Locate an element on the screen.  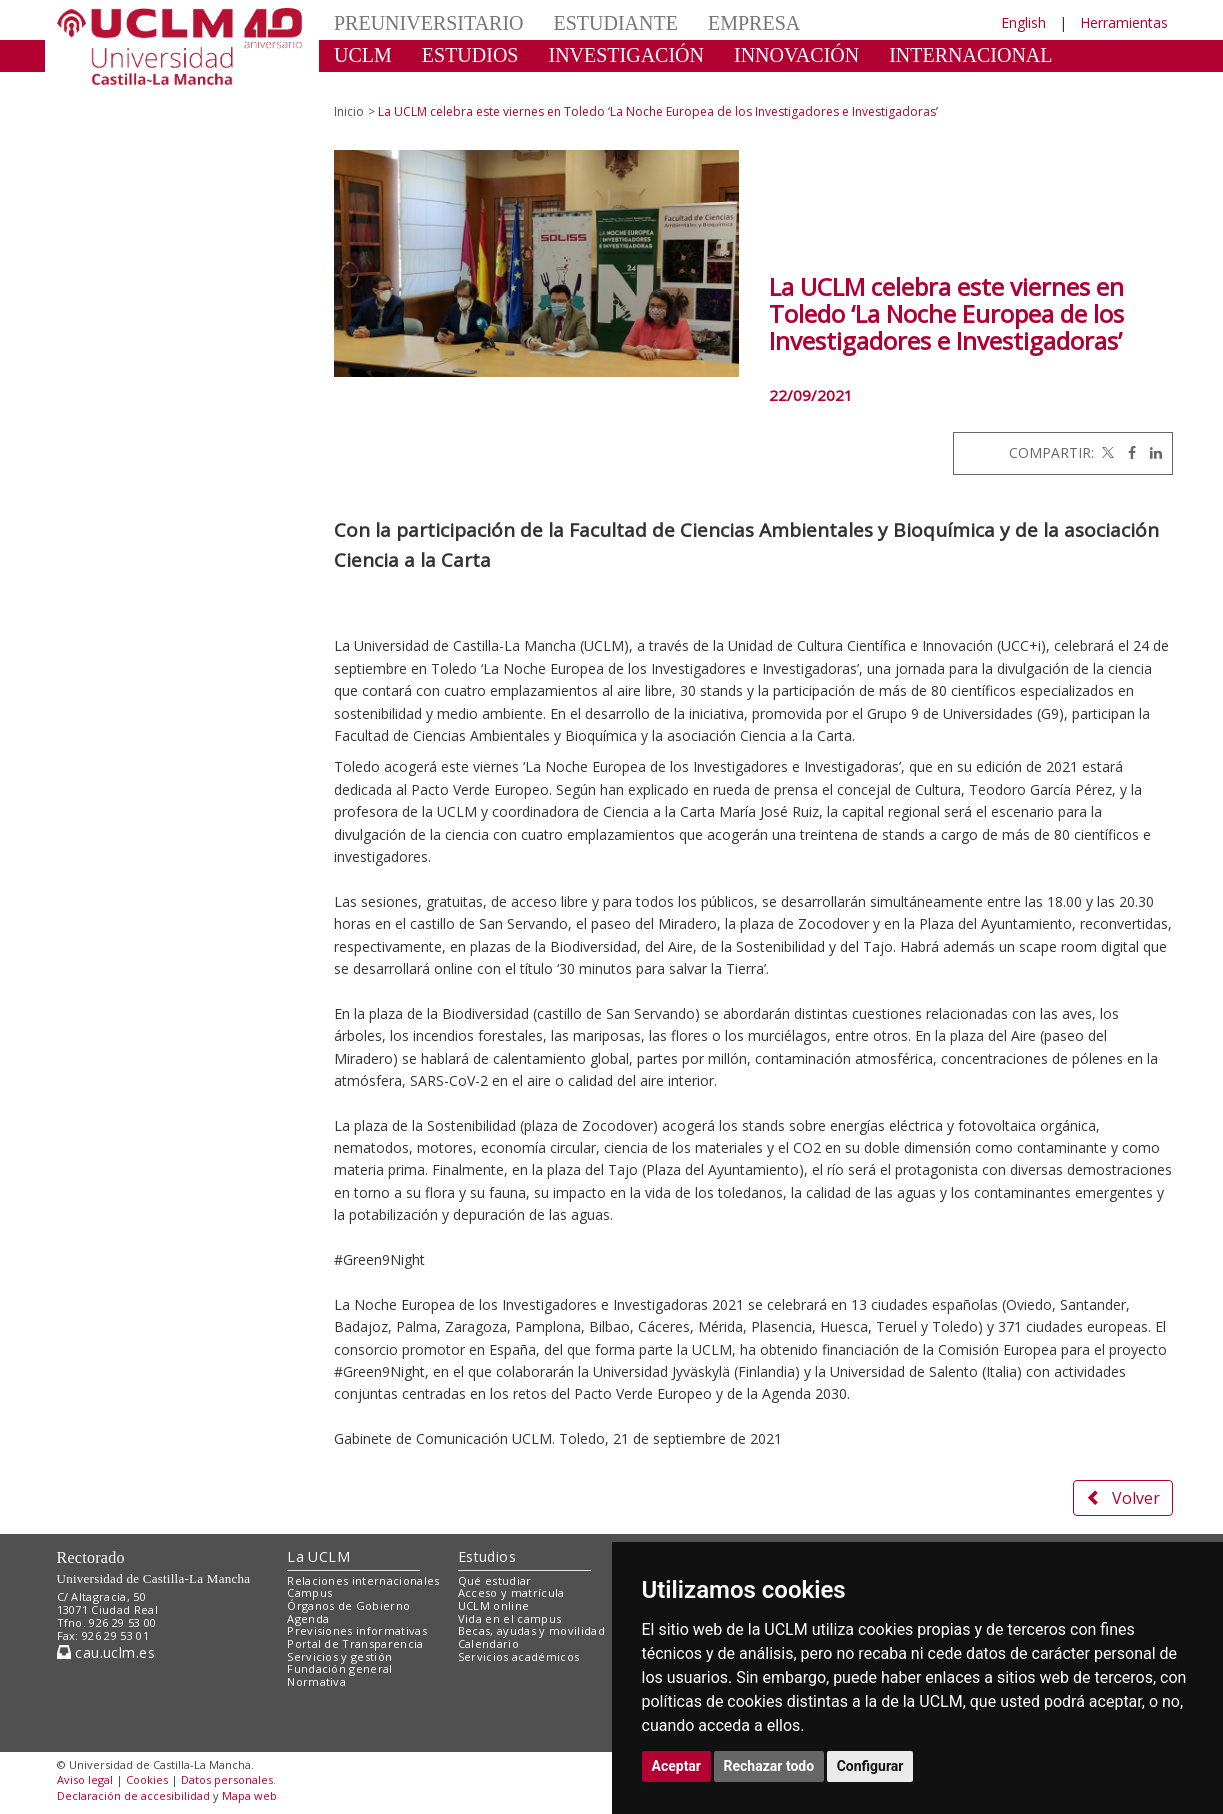
Vida en el campus is located at coordinates (510, 1618).